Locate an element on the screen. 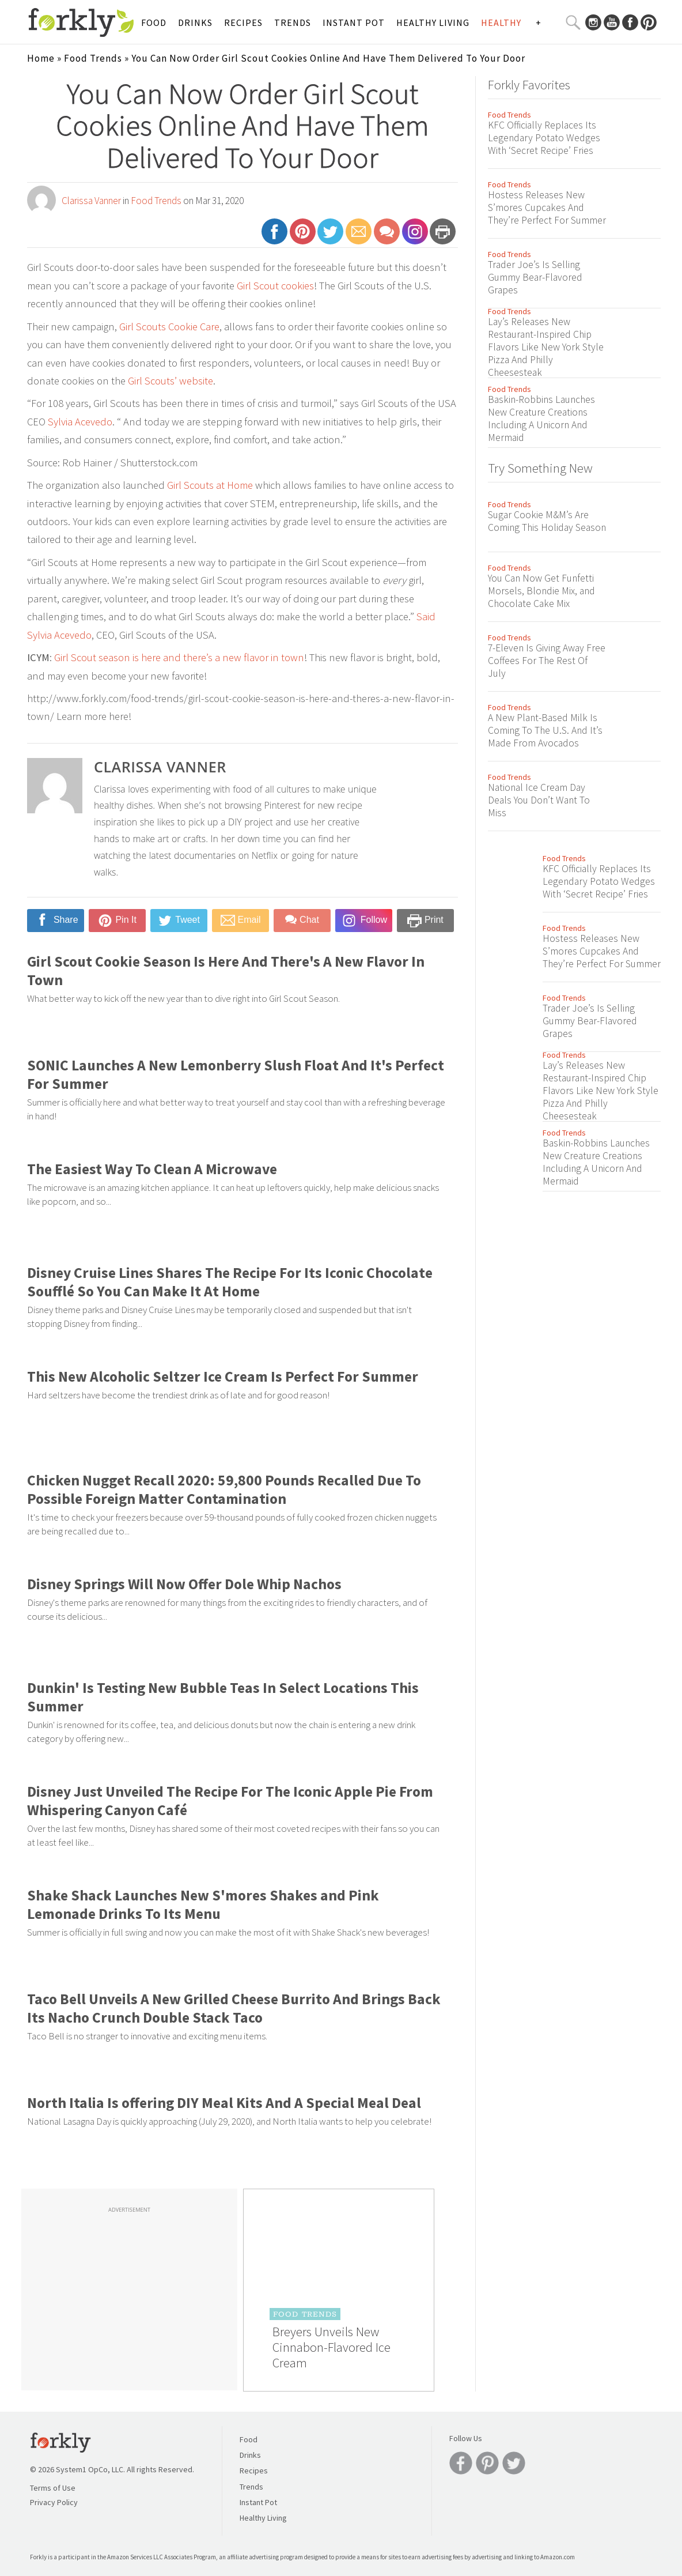 The width and height of the screenshot is (682, 2576). Healthy Living is located at coordinates (432, 22).